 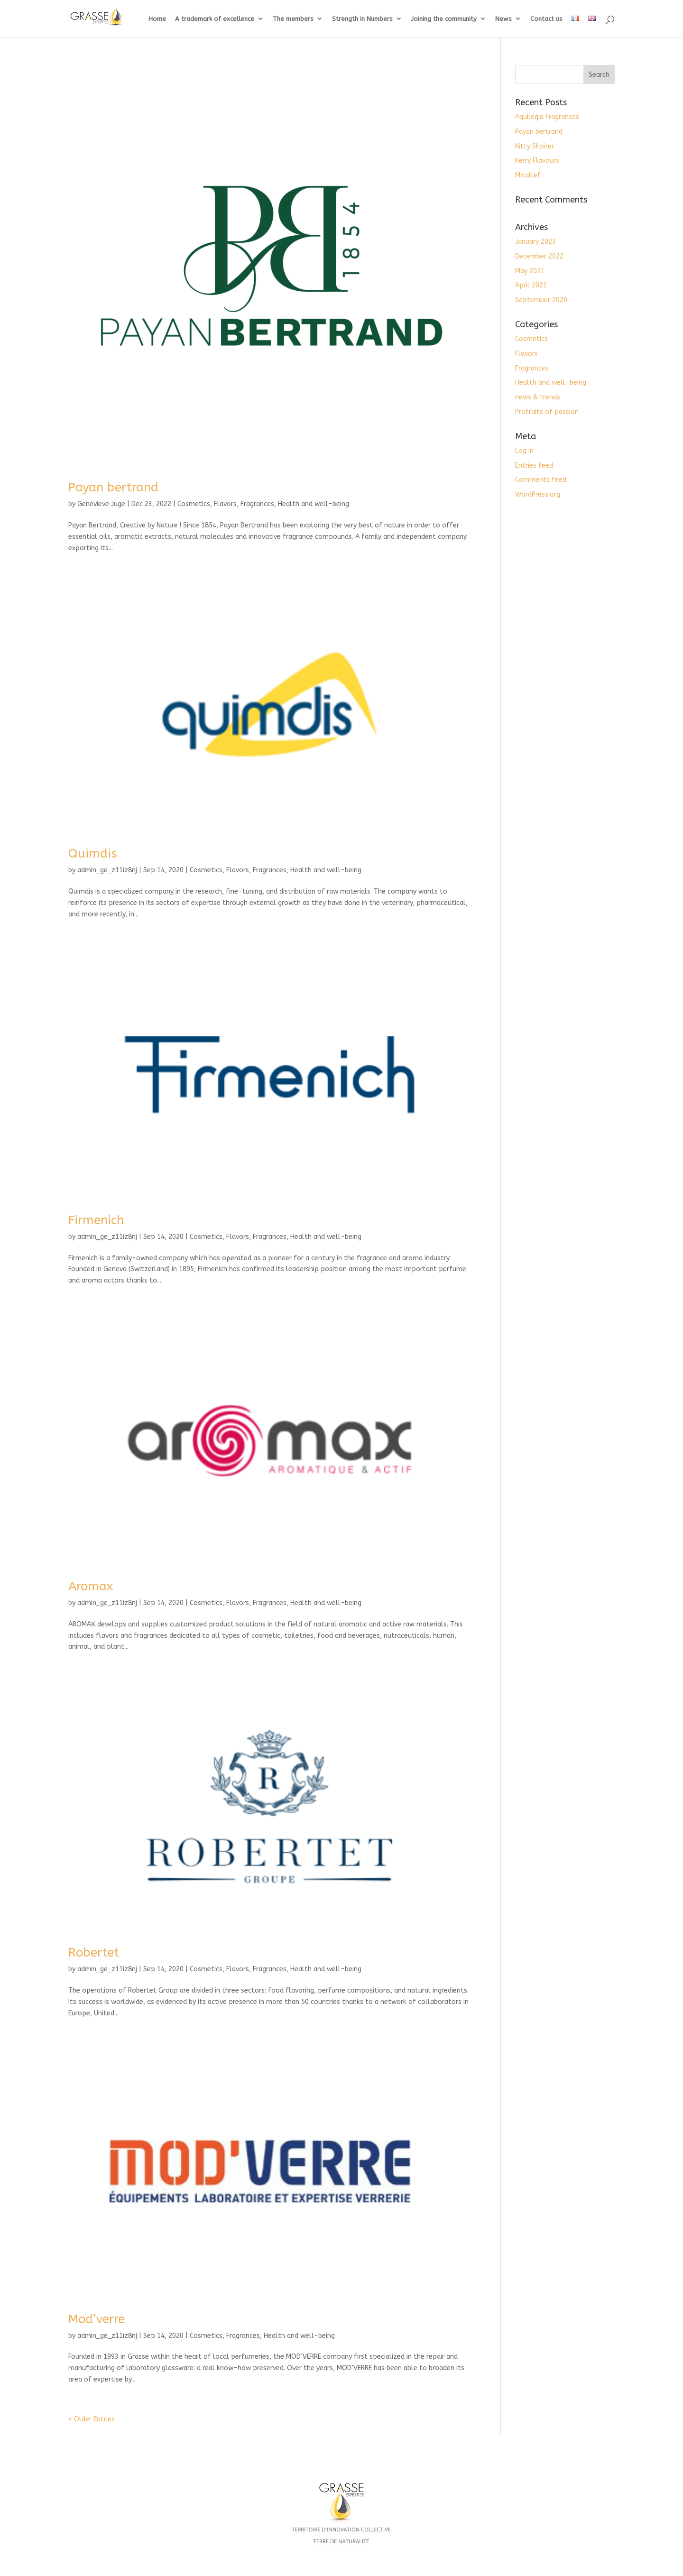 I want to click on news & trends, so click(x=537, y=397).